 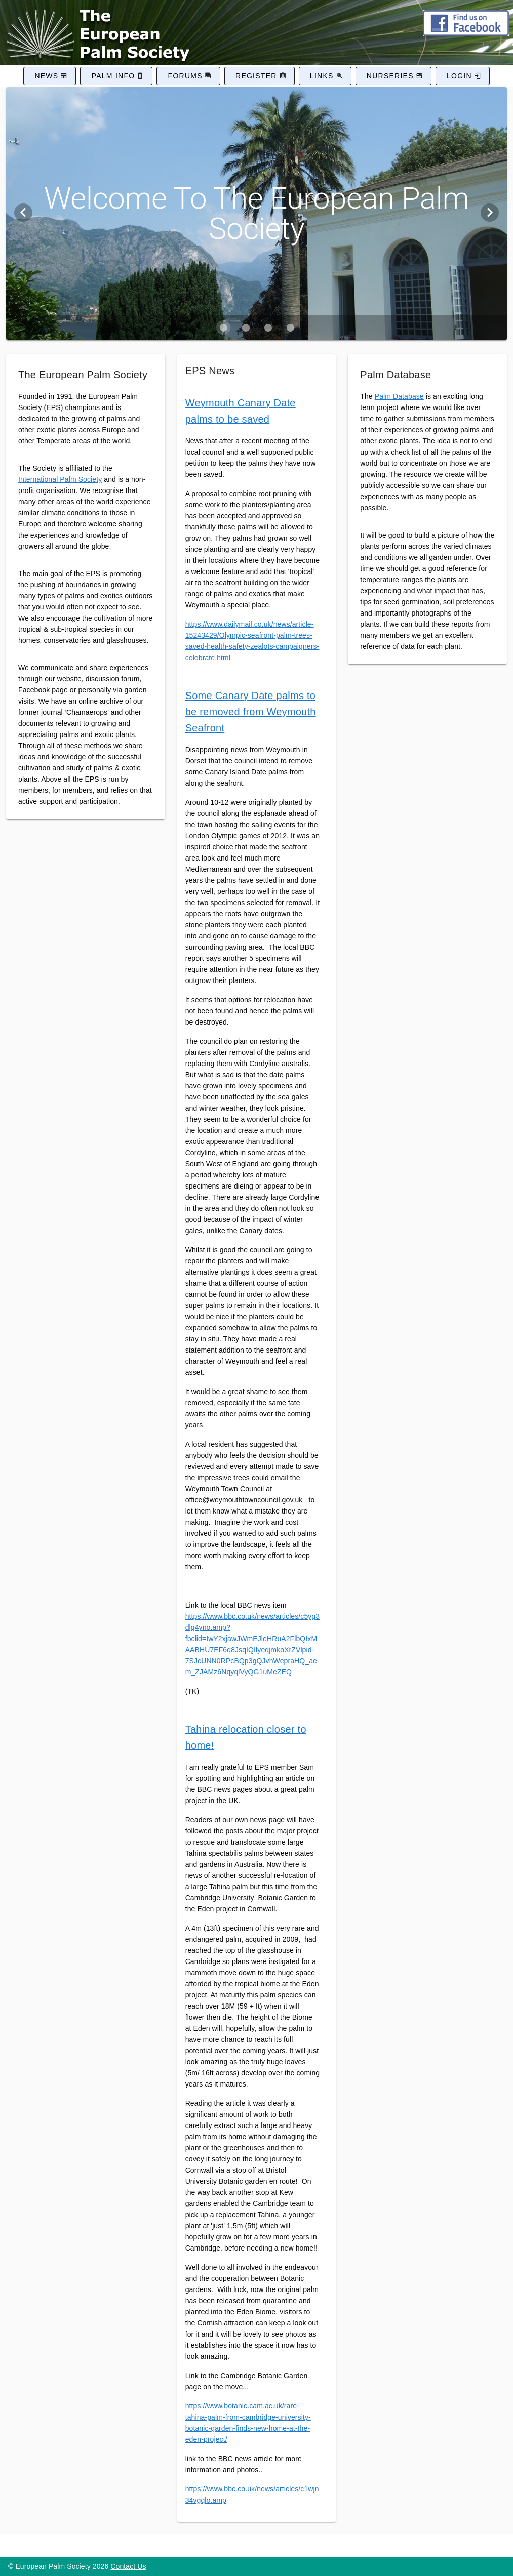 What do you see at coordinates (459, 76) in the screenshot?
I see `Login` at bounding box center [459, 76].